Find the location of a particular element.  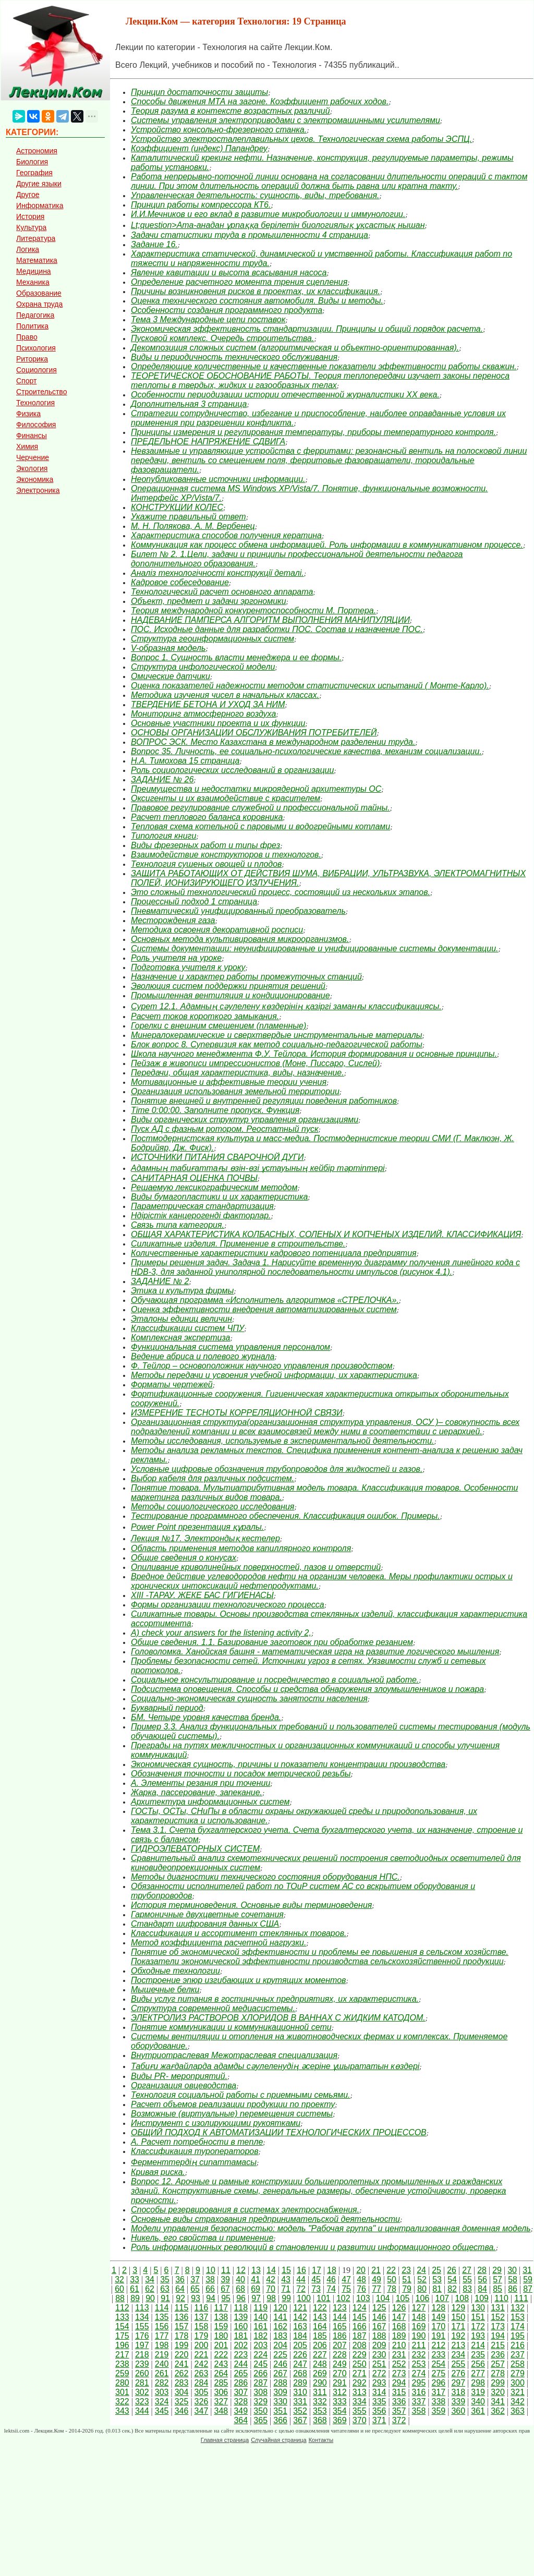

Power Point презентация құралы. is located at coordinates (197, 1526).